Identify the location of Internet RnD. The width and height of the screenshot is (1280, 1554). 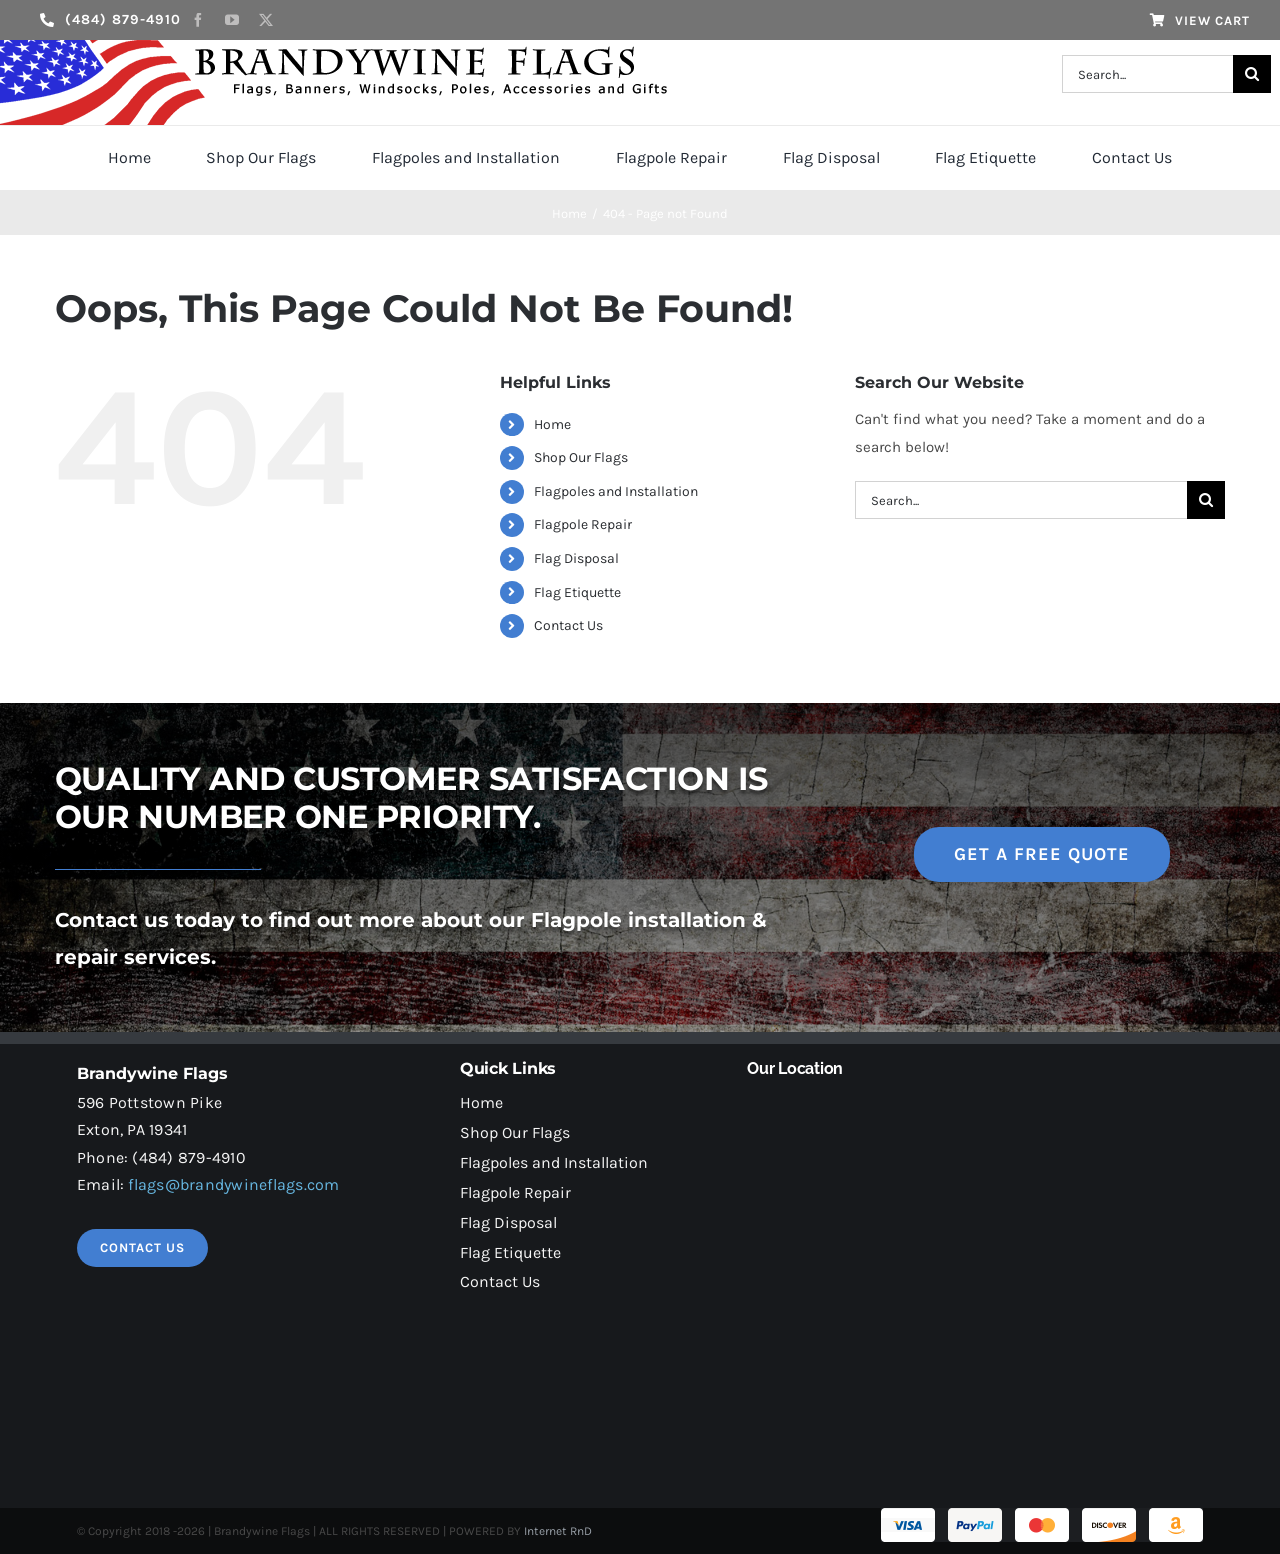
(558, 1531).